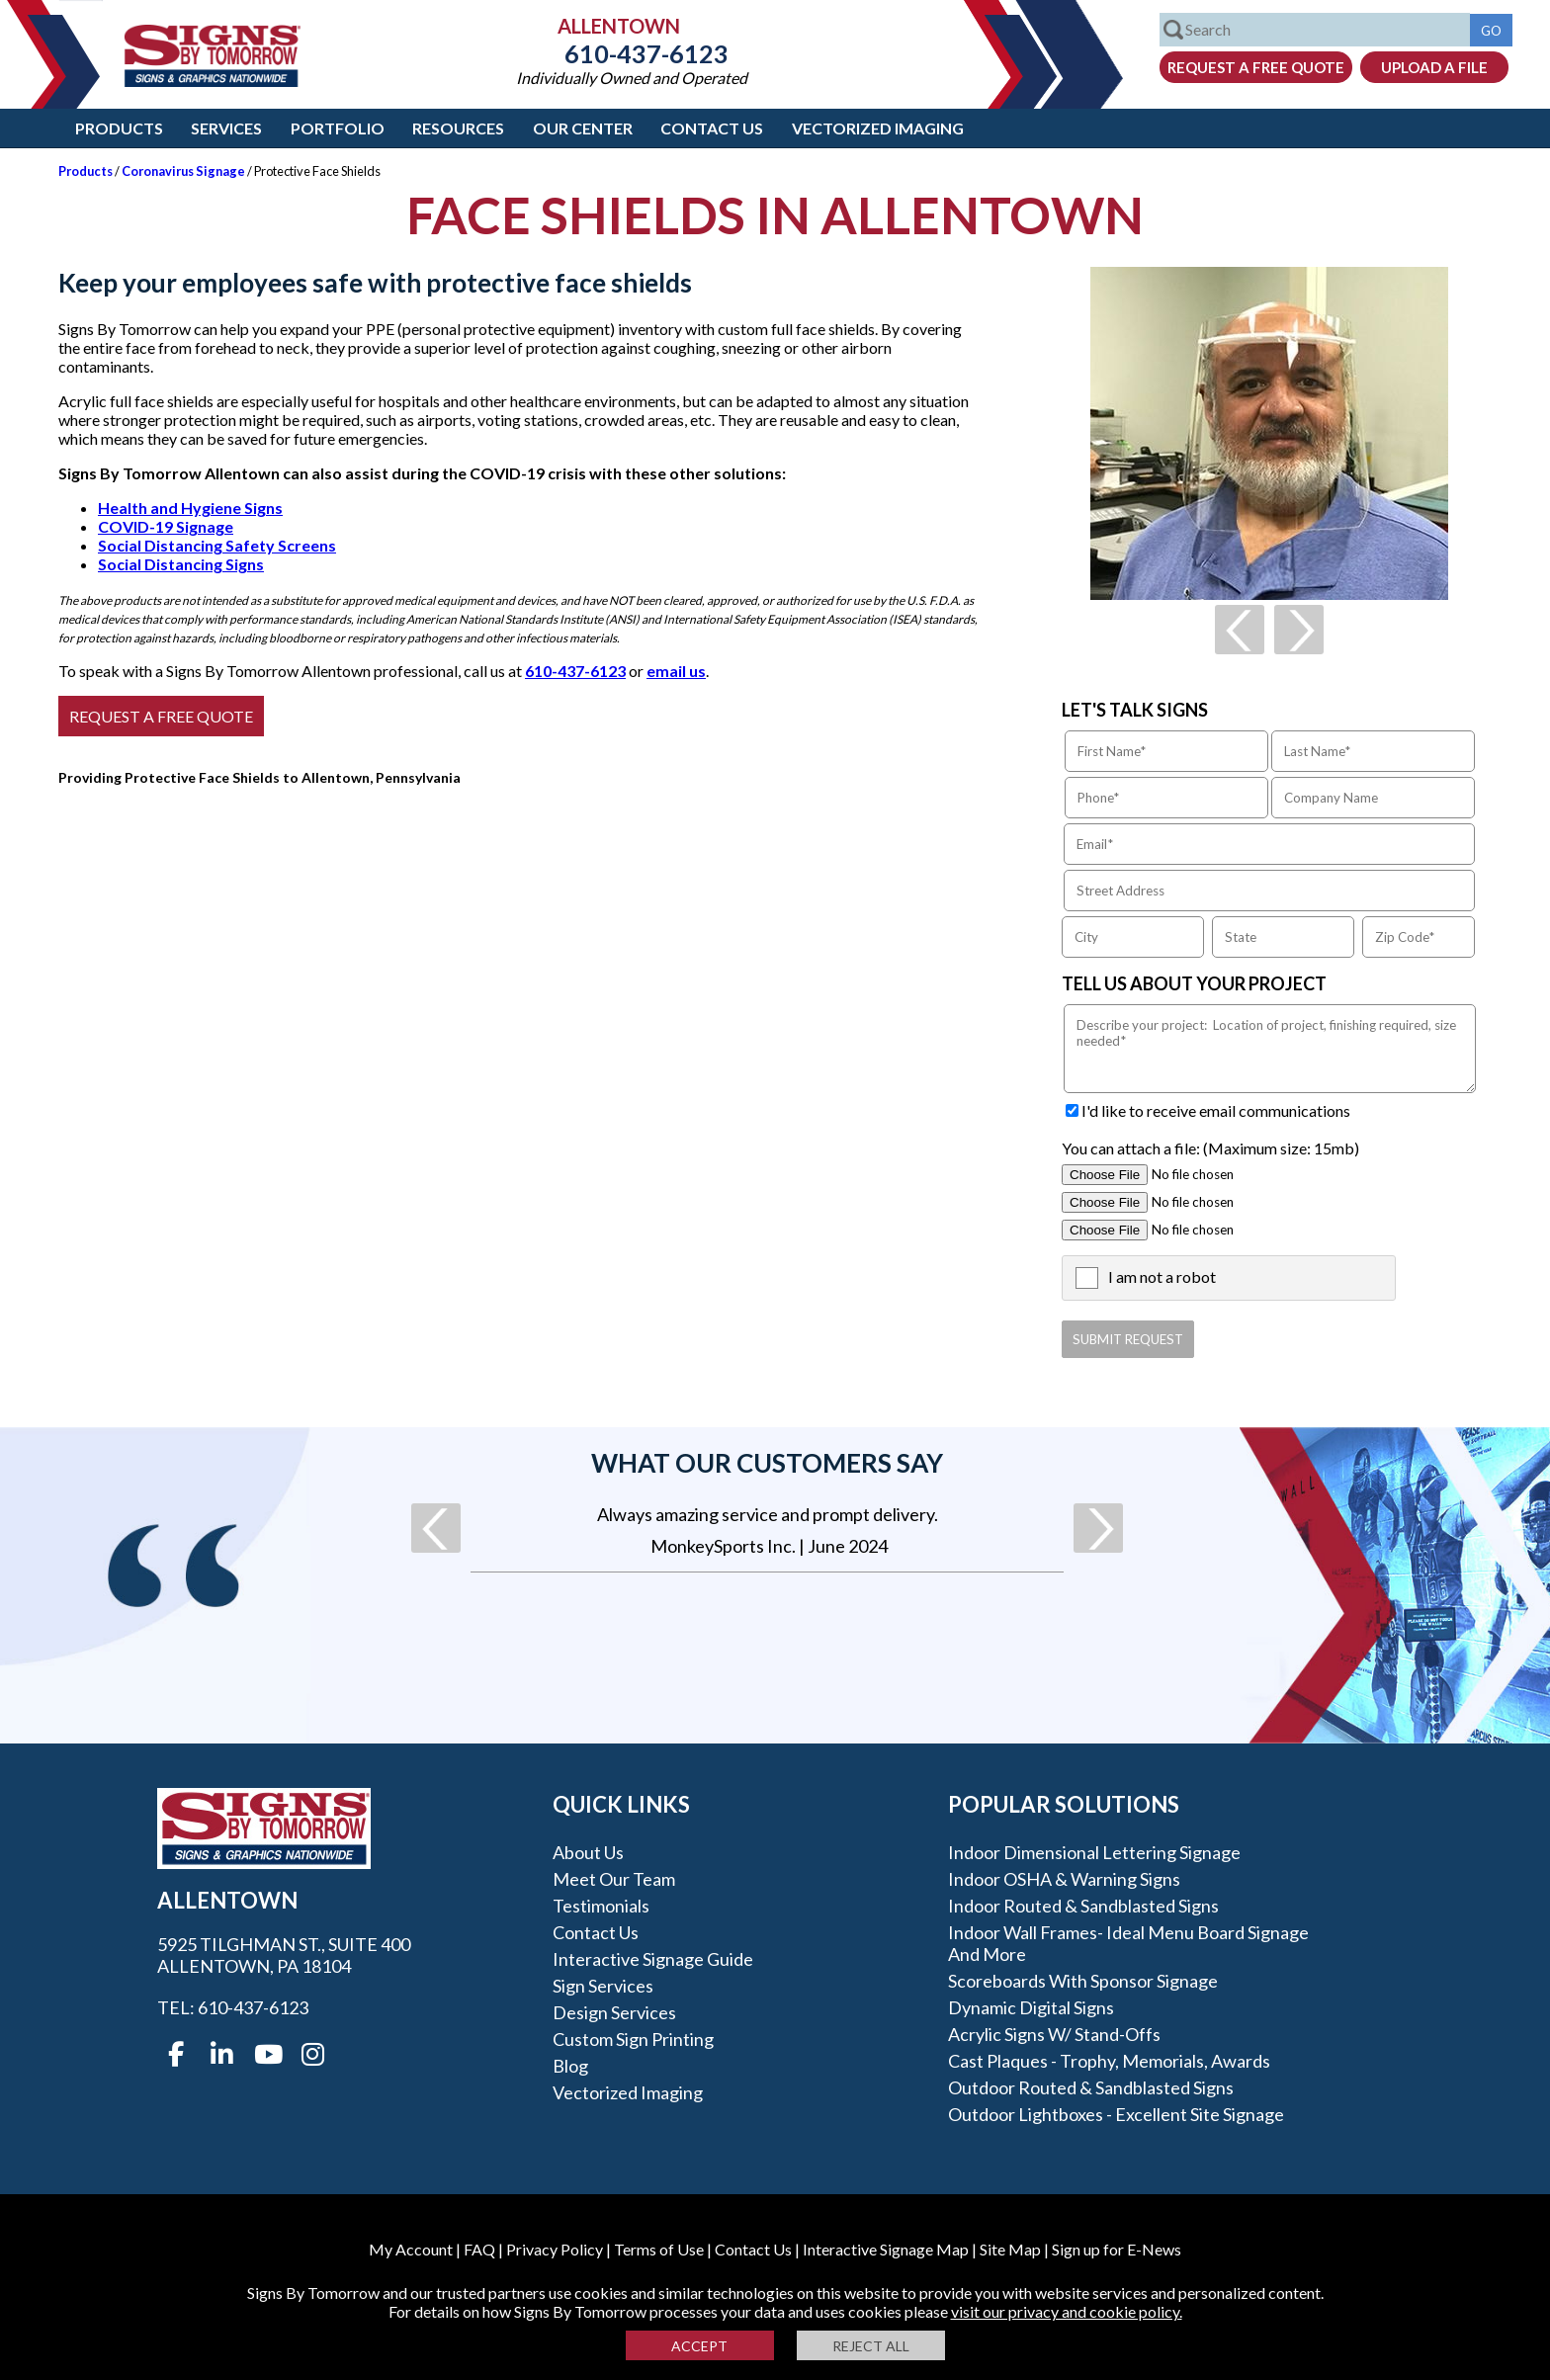 The image size is (1550, 2380). I want to click on Custom Sign Printing, so click(633, 2039).